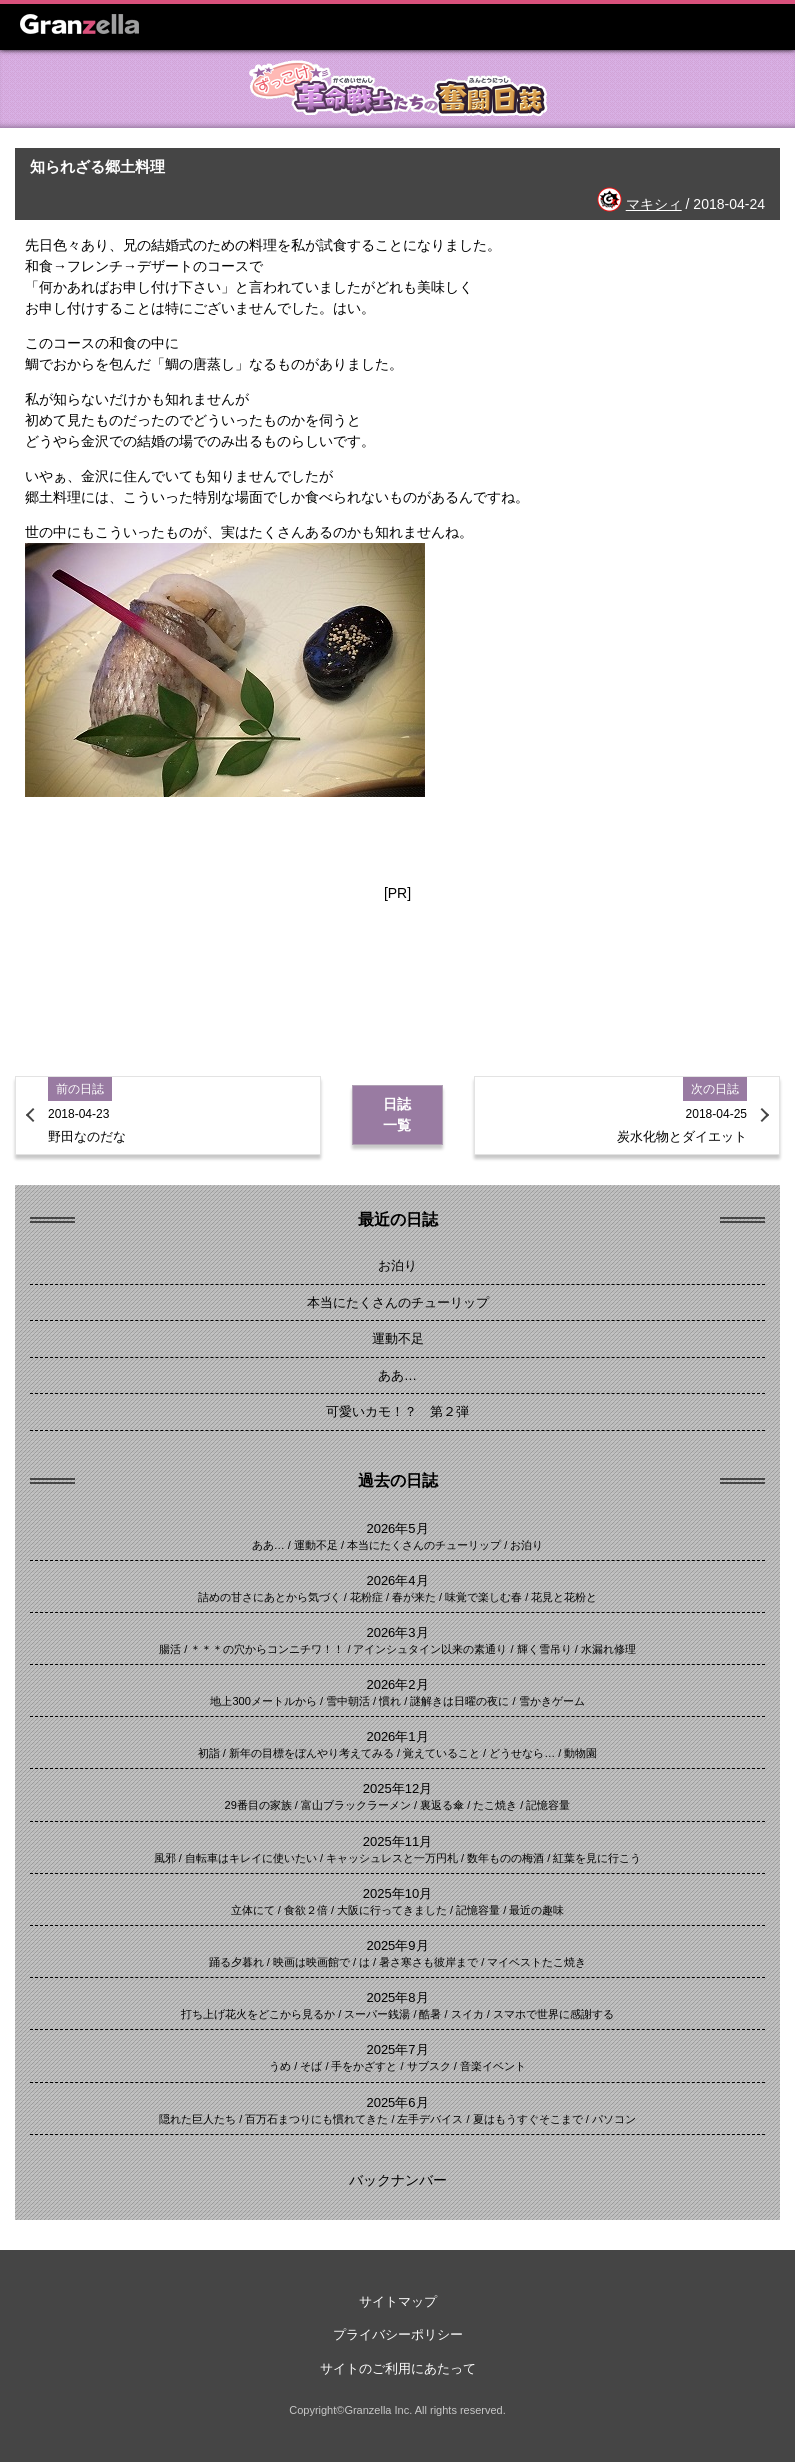  I want to click on 2026年5月, so click(397, 1528).